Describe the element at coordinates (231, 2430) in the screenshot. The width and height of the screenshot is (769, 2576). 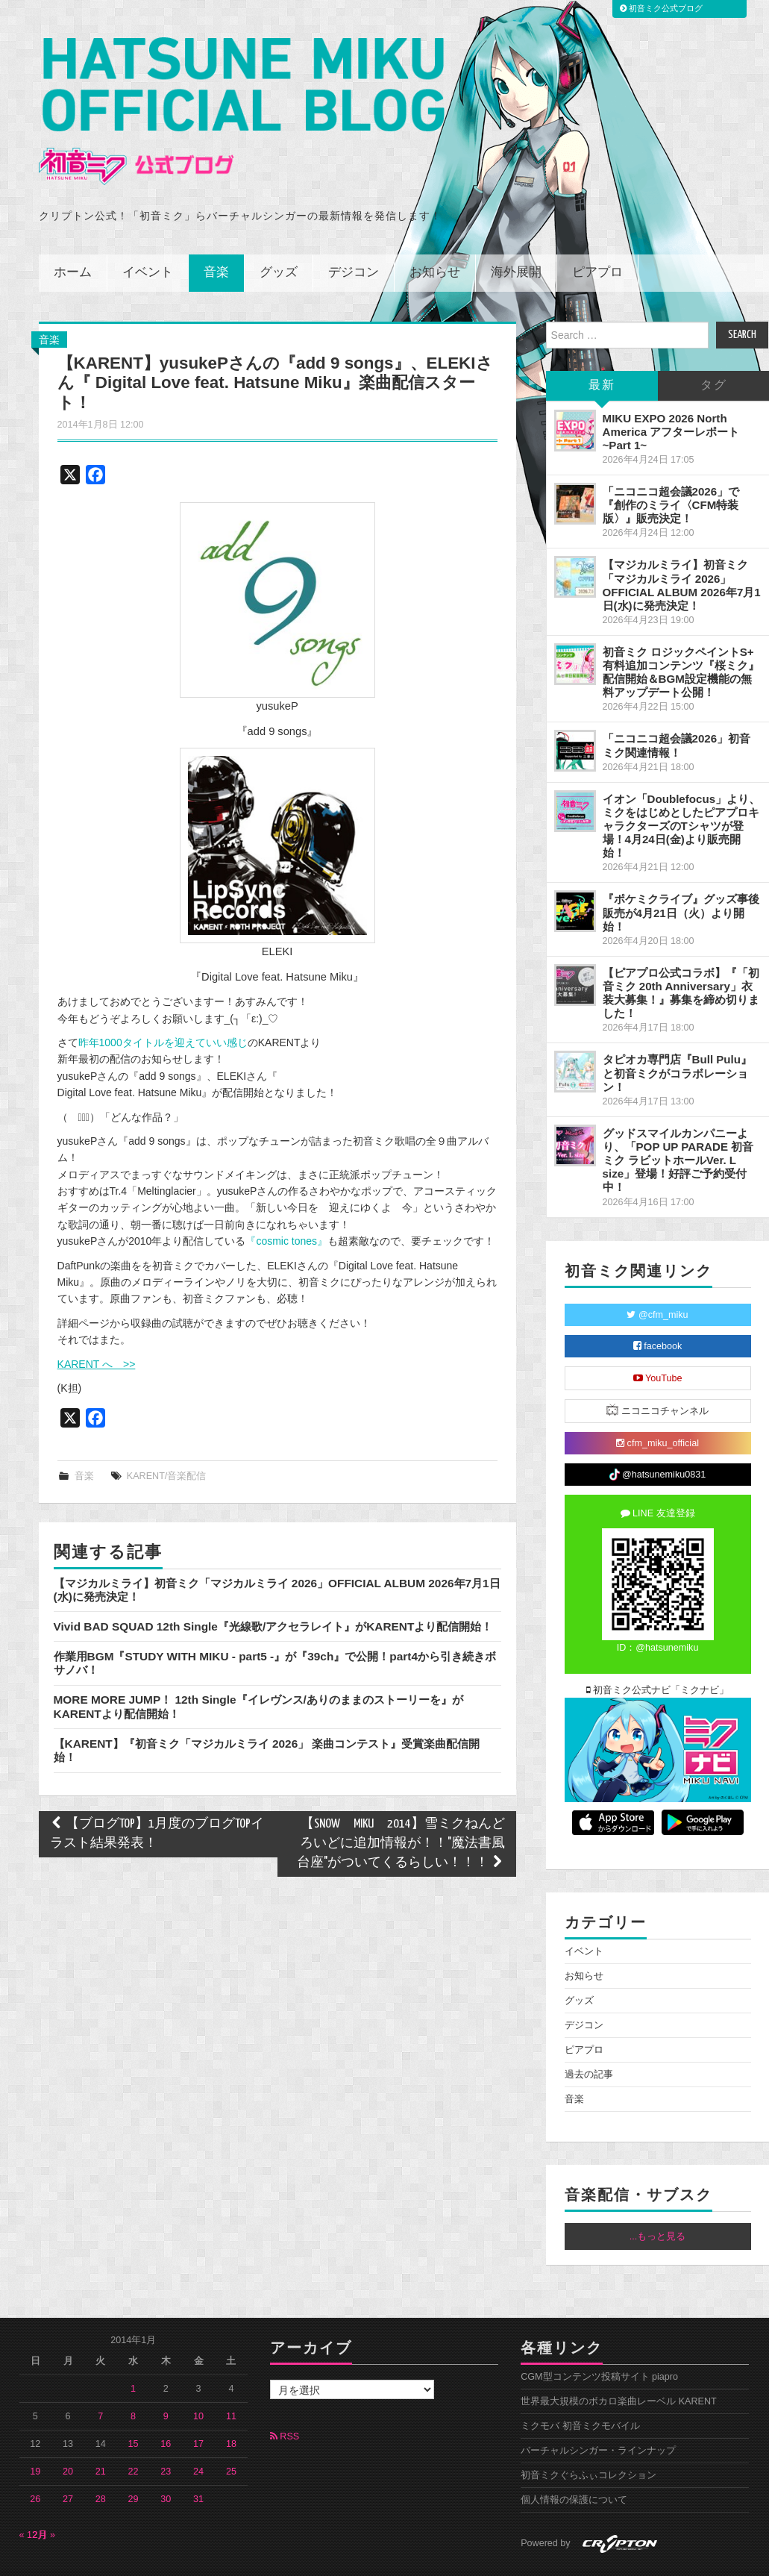
I see `25 [2014年1月25日 に投稿を公開]` at that location.